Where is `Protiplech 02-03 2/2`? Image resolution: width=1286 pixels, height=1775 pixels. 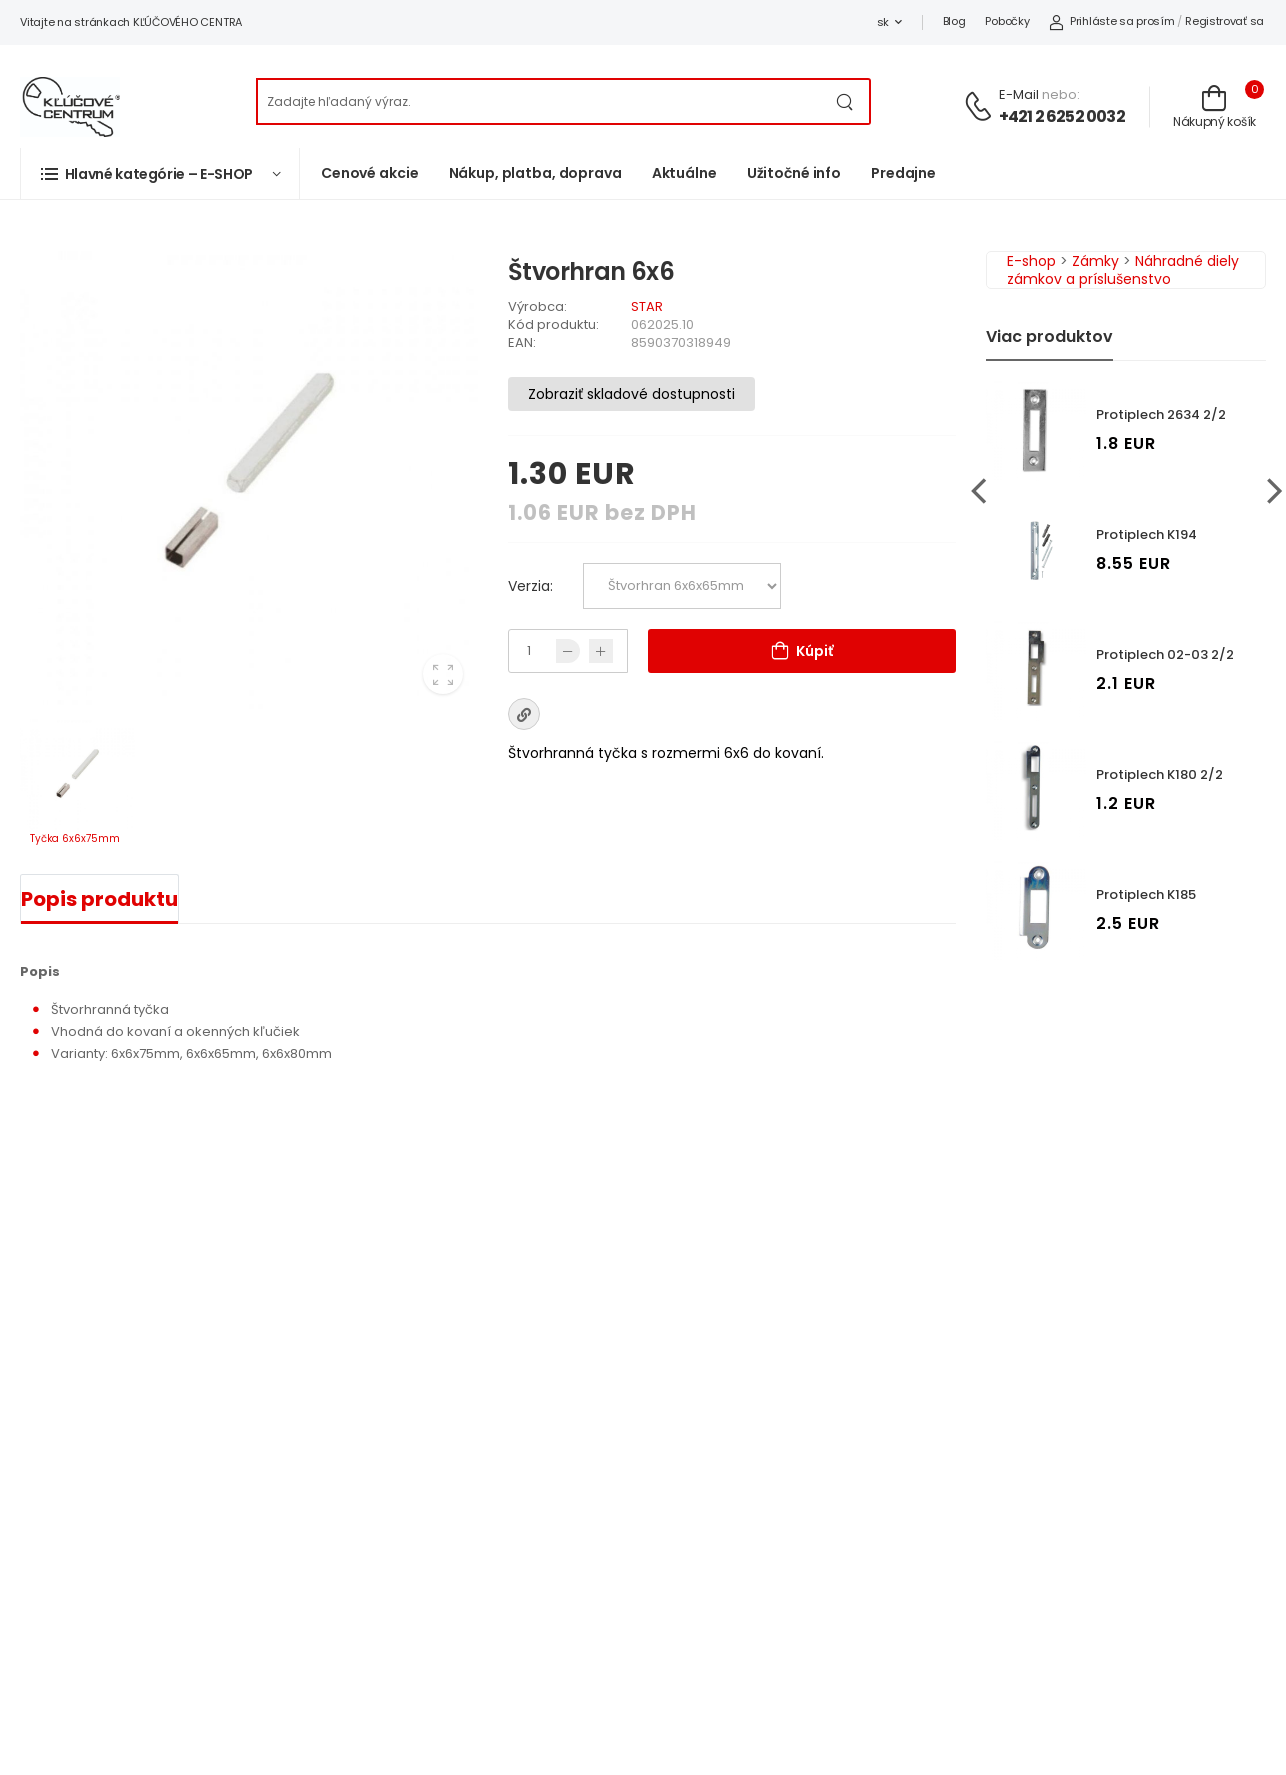
Protiplech 02-03 2/2 is located at coordinates (1165, 654).